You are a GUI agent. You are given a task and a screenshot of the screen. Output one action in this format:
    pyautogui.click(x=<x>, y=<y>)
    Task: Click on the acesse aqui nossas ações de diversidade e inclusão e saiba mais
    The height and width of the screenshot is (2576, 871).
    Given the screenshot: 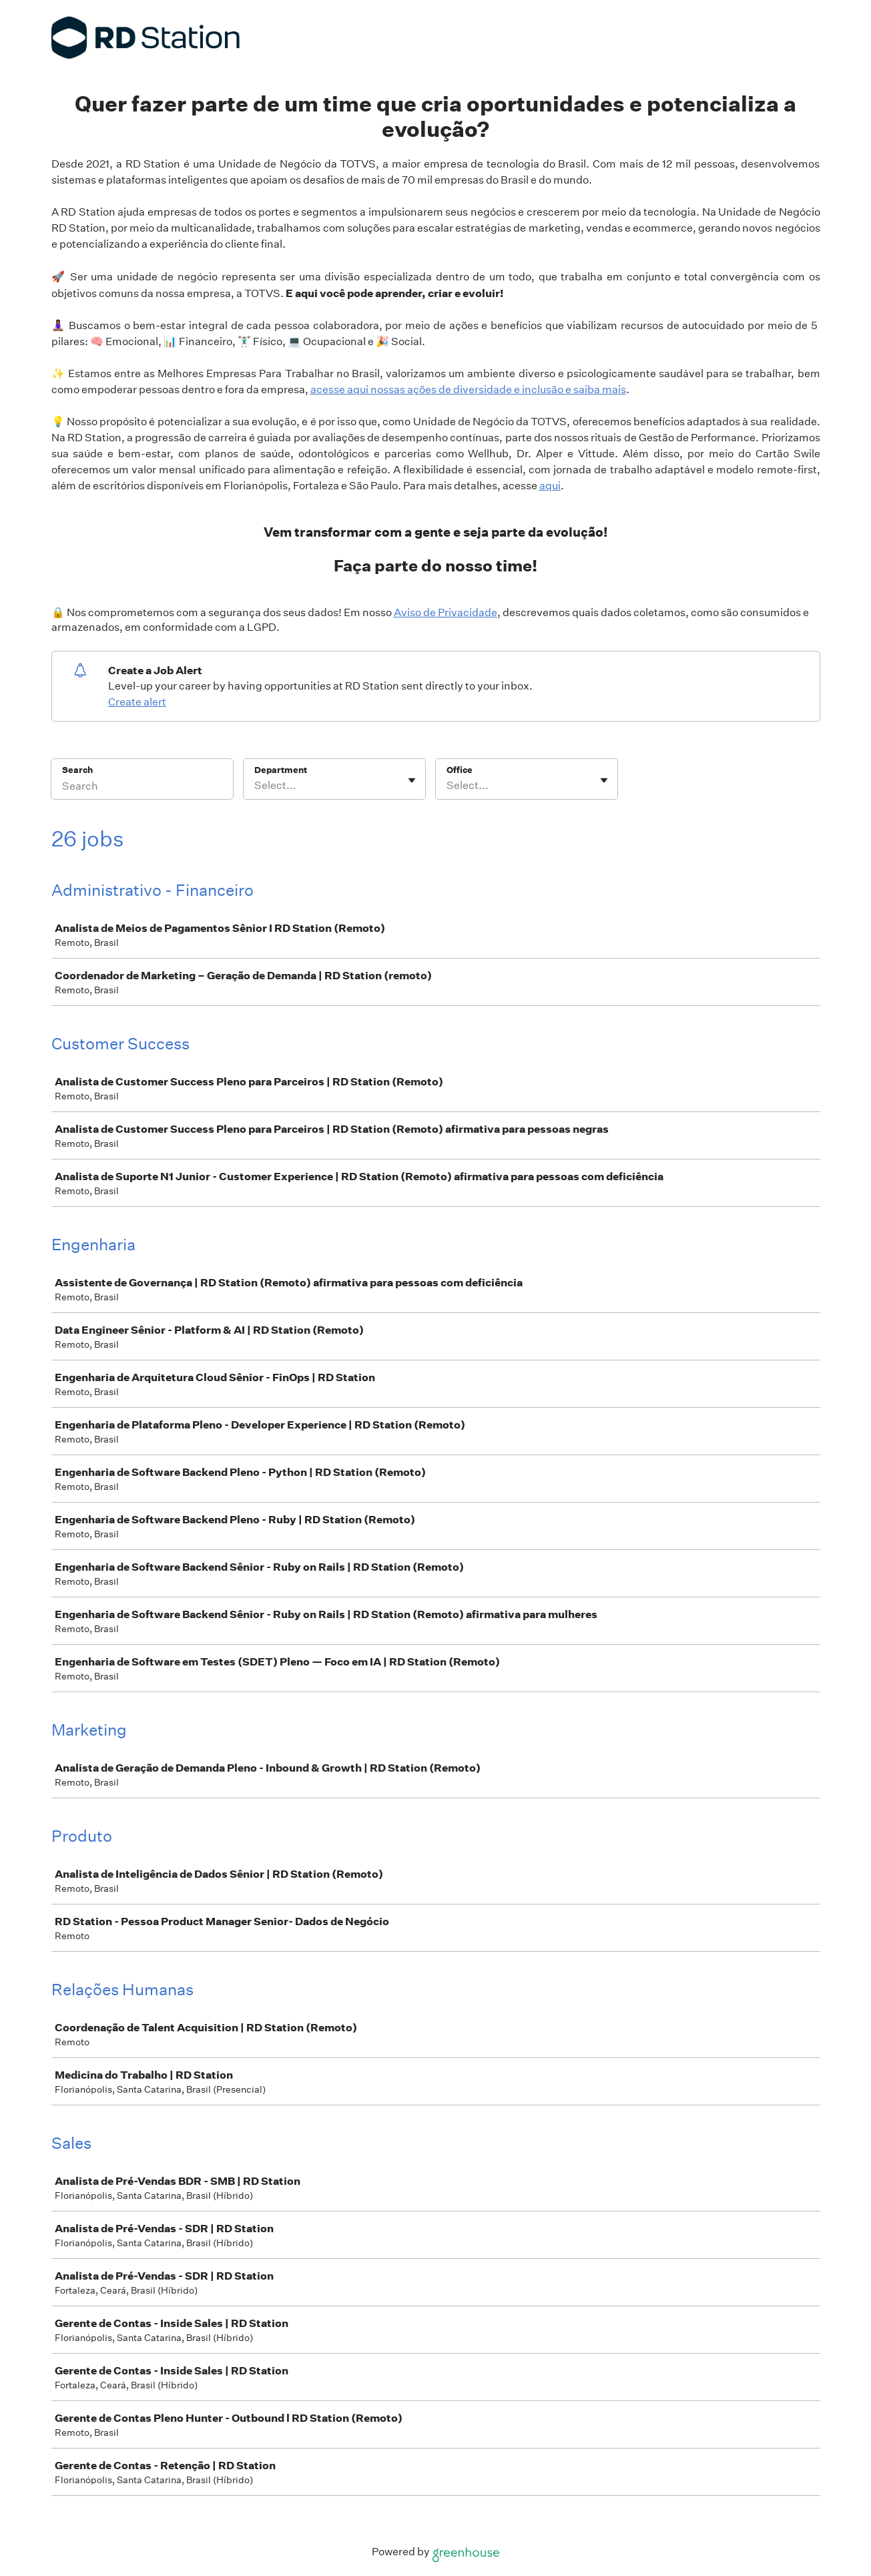 What is the action you would take?
    pyautogui.click(x=468, y=389)
    